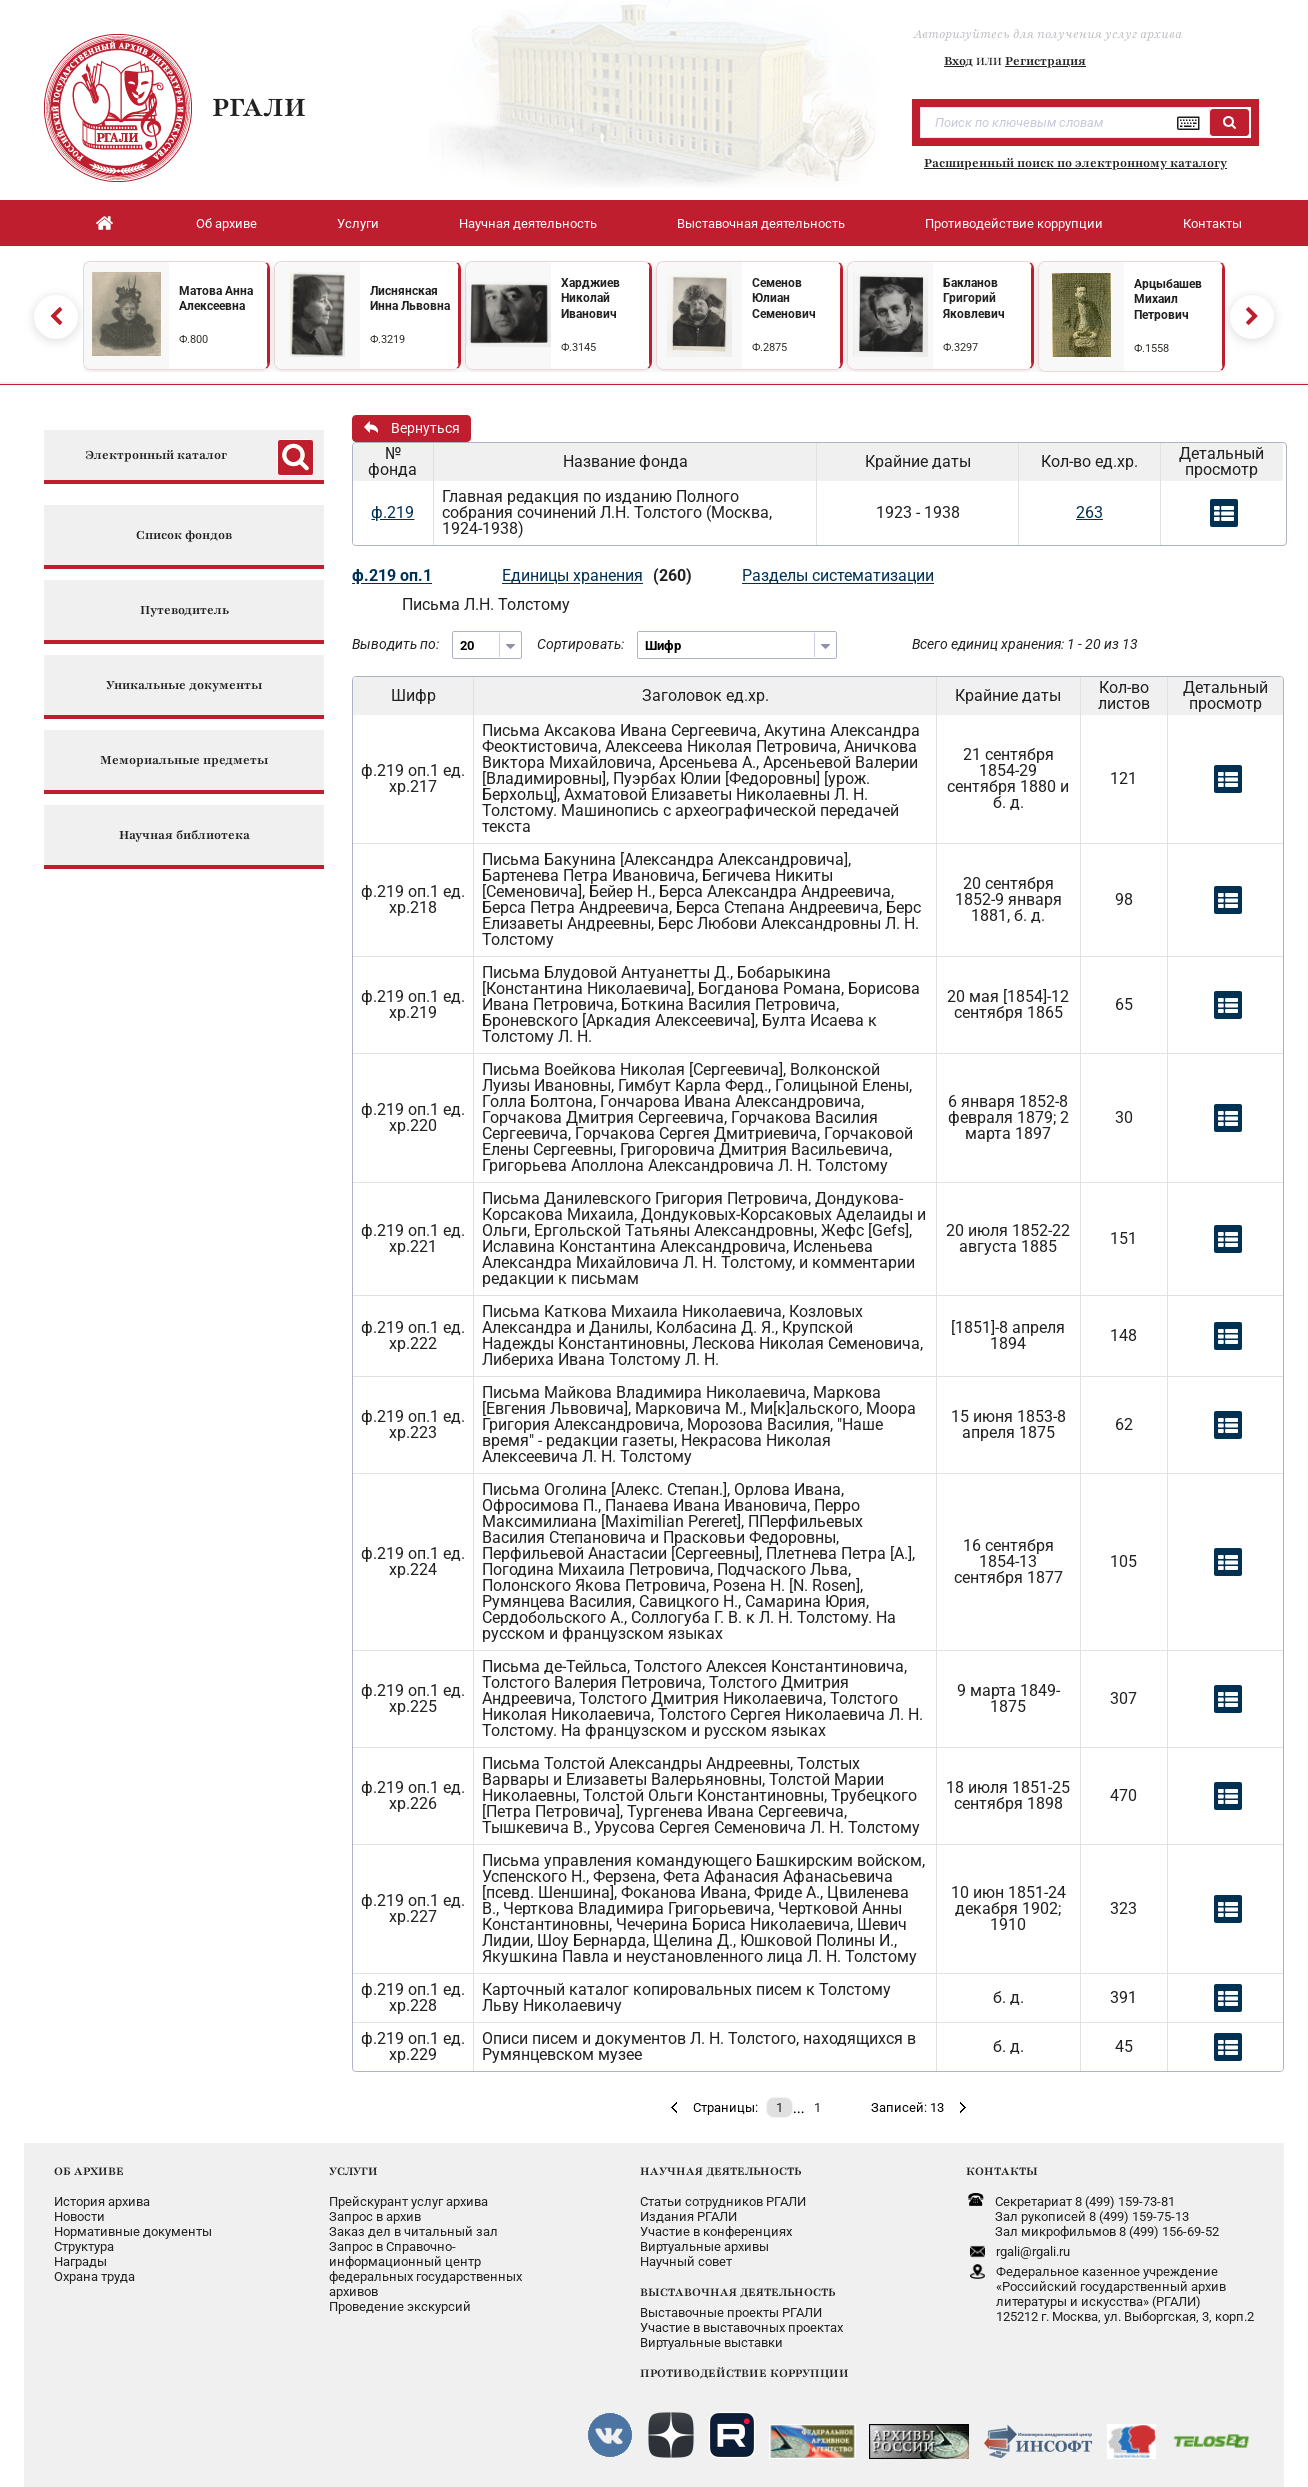  I want to click on Запрос в Справочно-информационный центрфедеральных государственныхархивов, so click(425, 2269).